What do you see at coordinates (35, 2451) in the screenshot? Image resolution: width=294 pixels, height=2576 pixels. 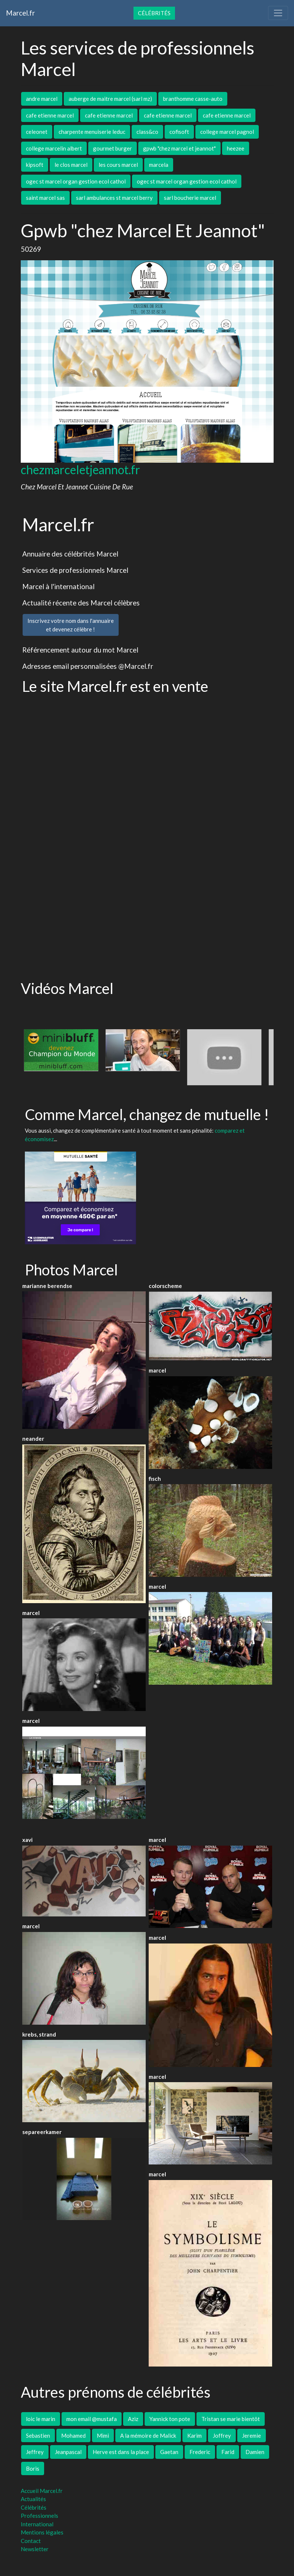 I see `Jeffrey` at bounding box center [35, 2451].